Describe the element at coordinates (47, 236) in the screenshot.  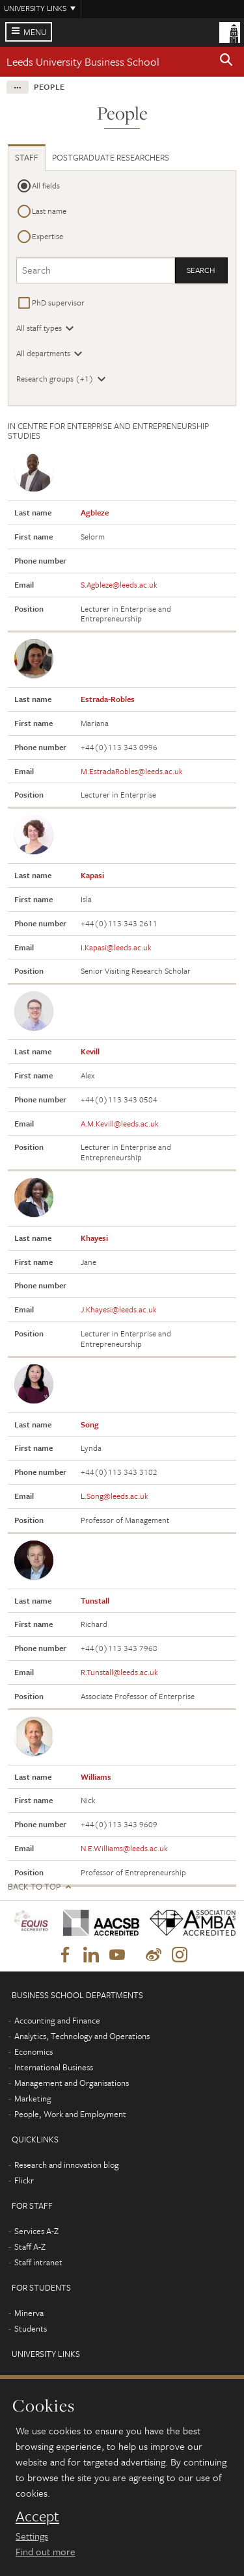
I see `Expertise` at that location.